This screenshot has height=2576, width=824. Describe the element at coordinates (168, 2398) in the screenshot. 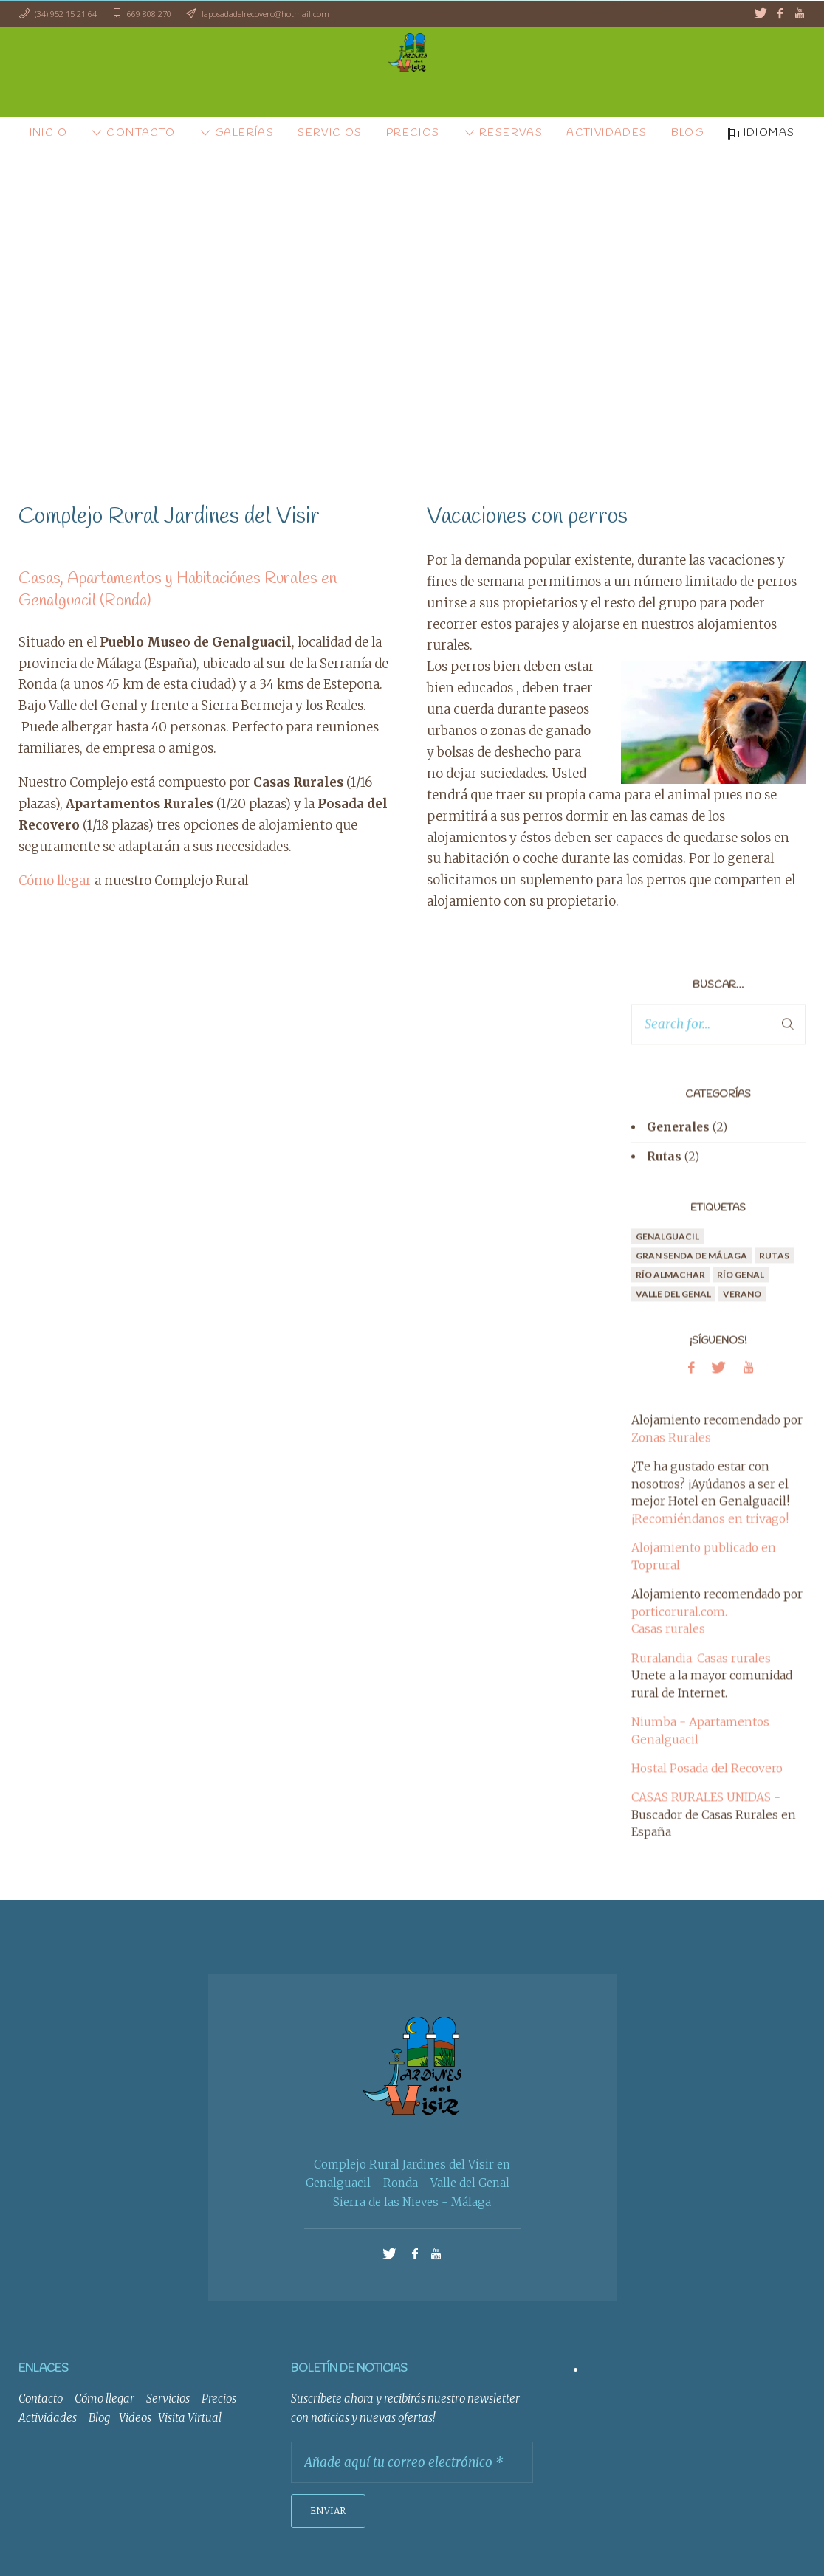

I see `Servicios` at that location.